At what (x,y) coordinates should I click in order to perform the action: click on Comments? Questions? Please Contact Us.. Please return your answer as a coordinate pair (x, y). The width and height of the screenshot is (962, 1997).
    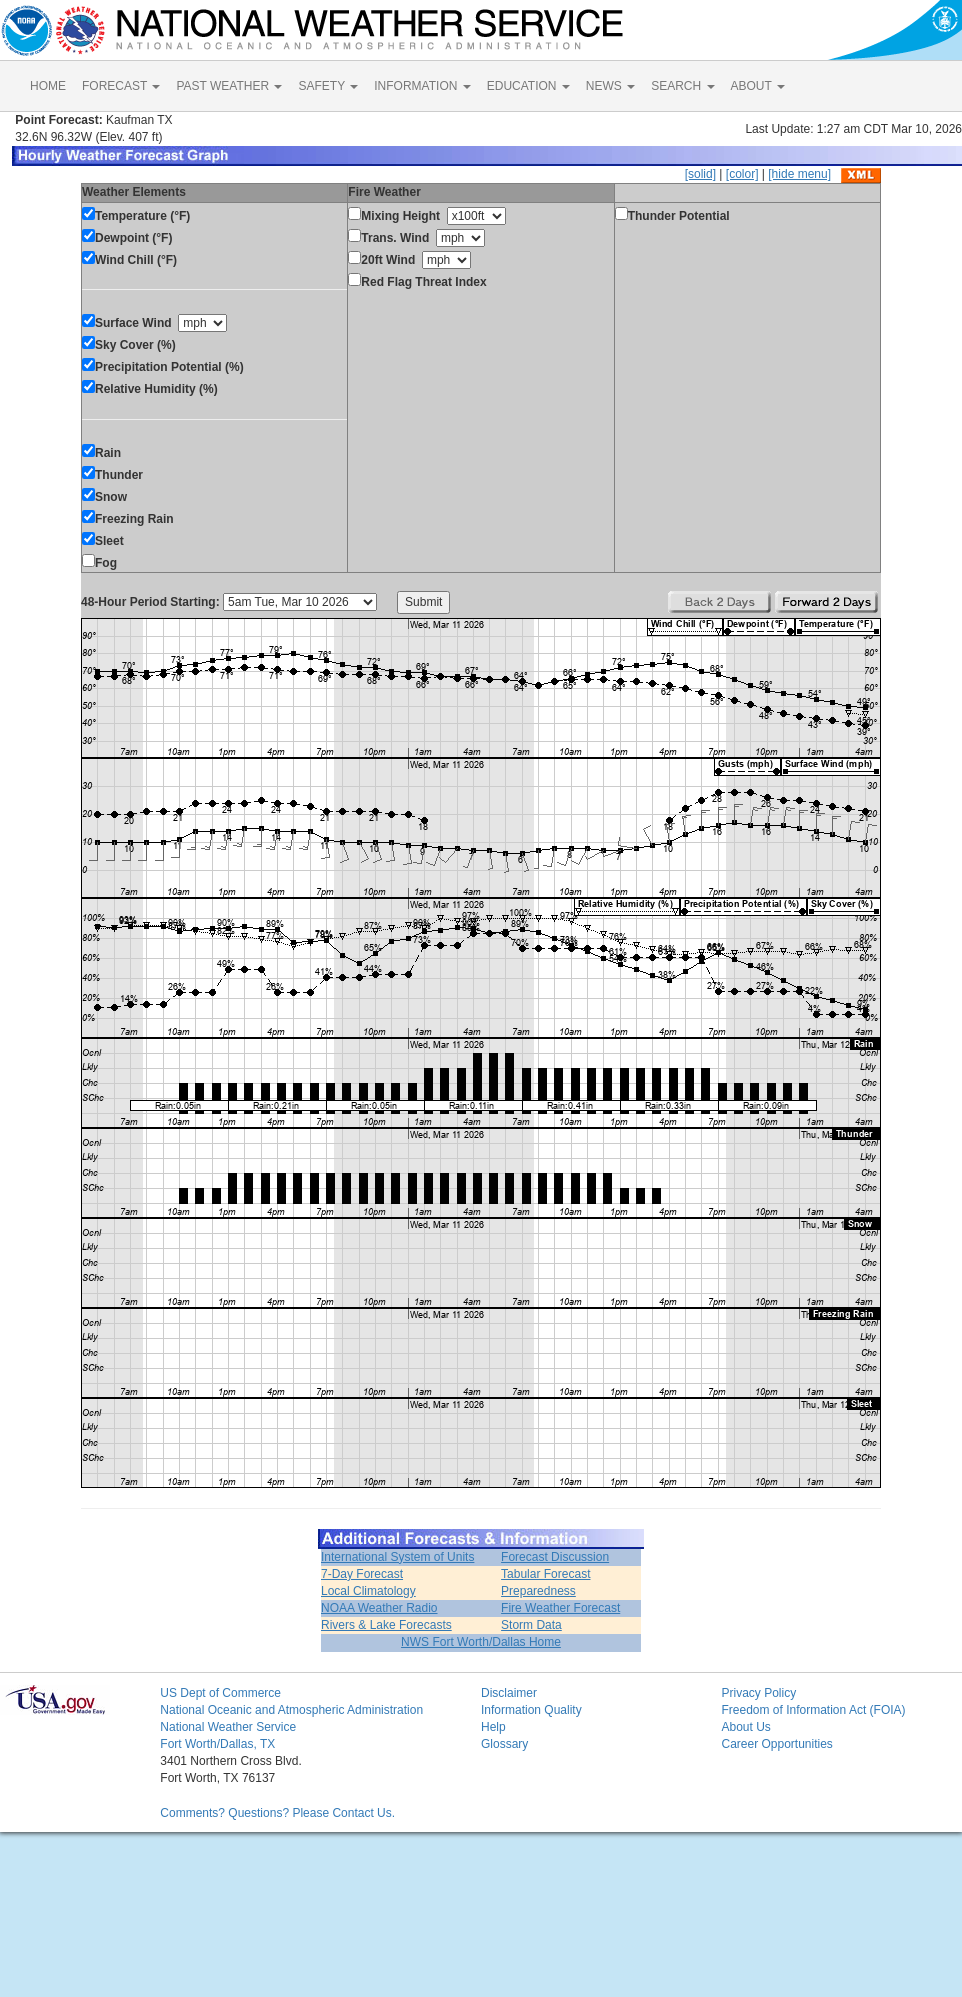
    Looking at the image, I should click on (277, 1813).